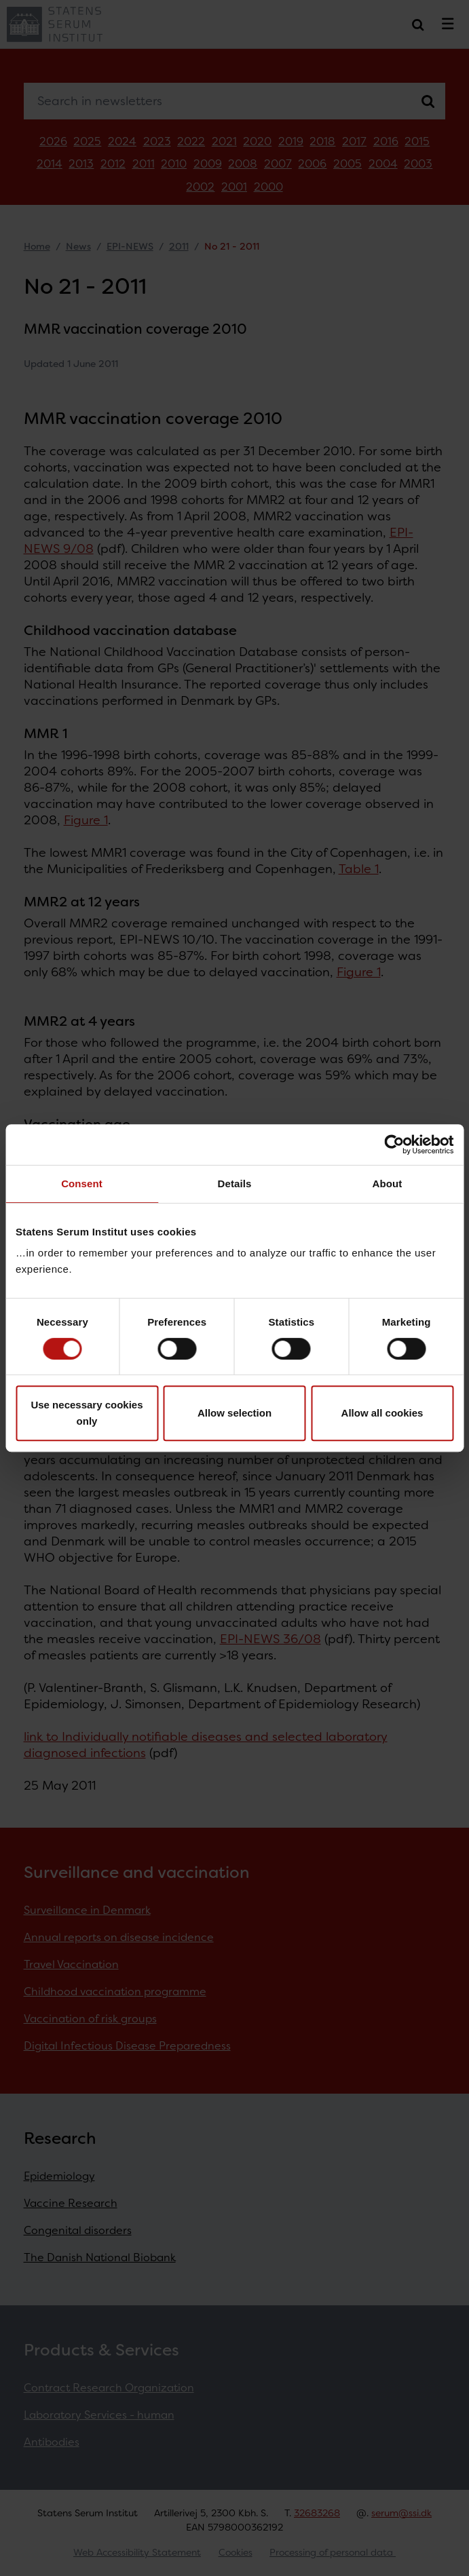 The height and width of the screenshot is (2576, 469). I want to click on Use necessary cookies only, so click(87, 1413).